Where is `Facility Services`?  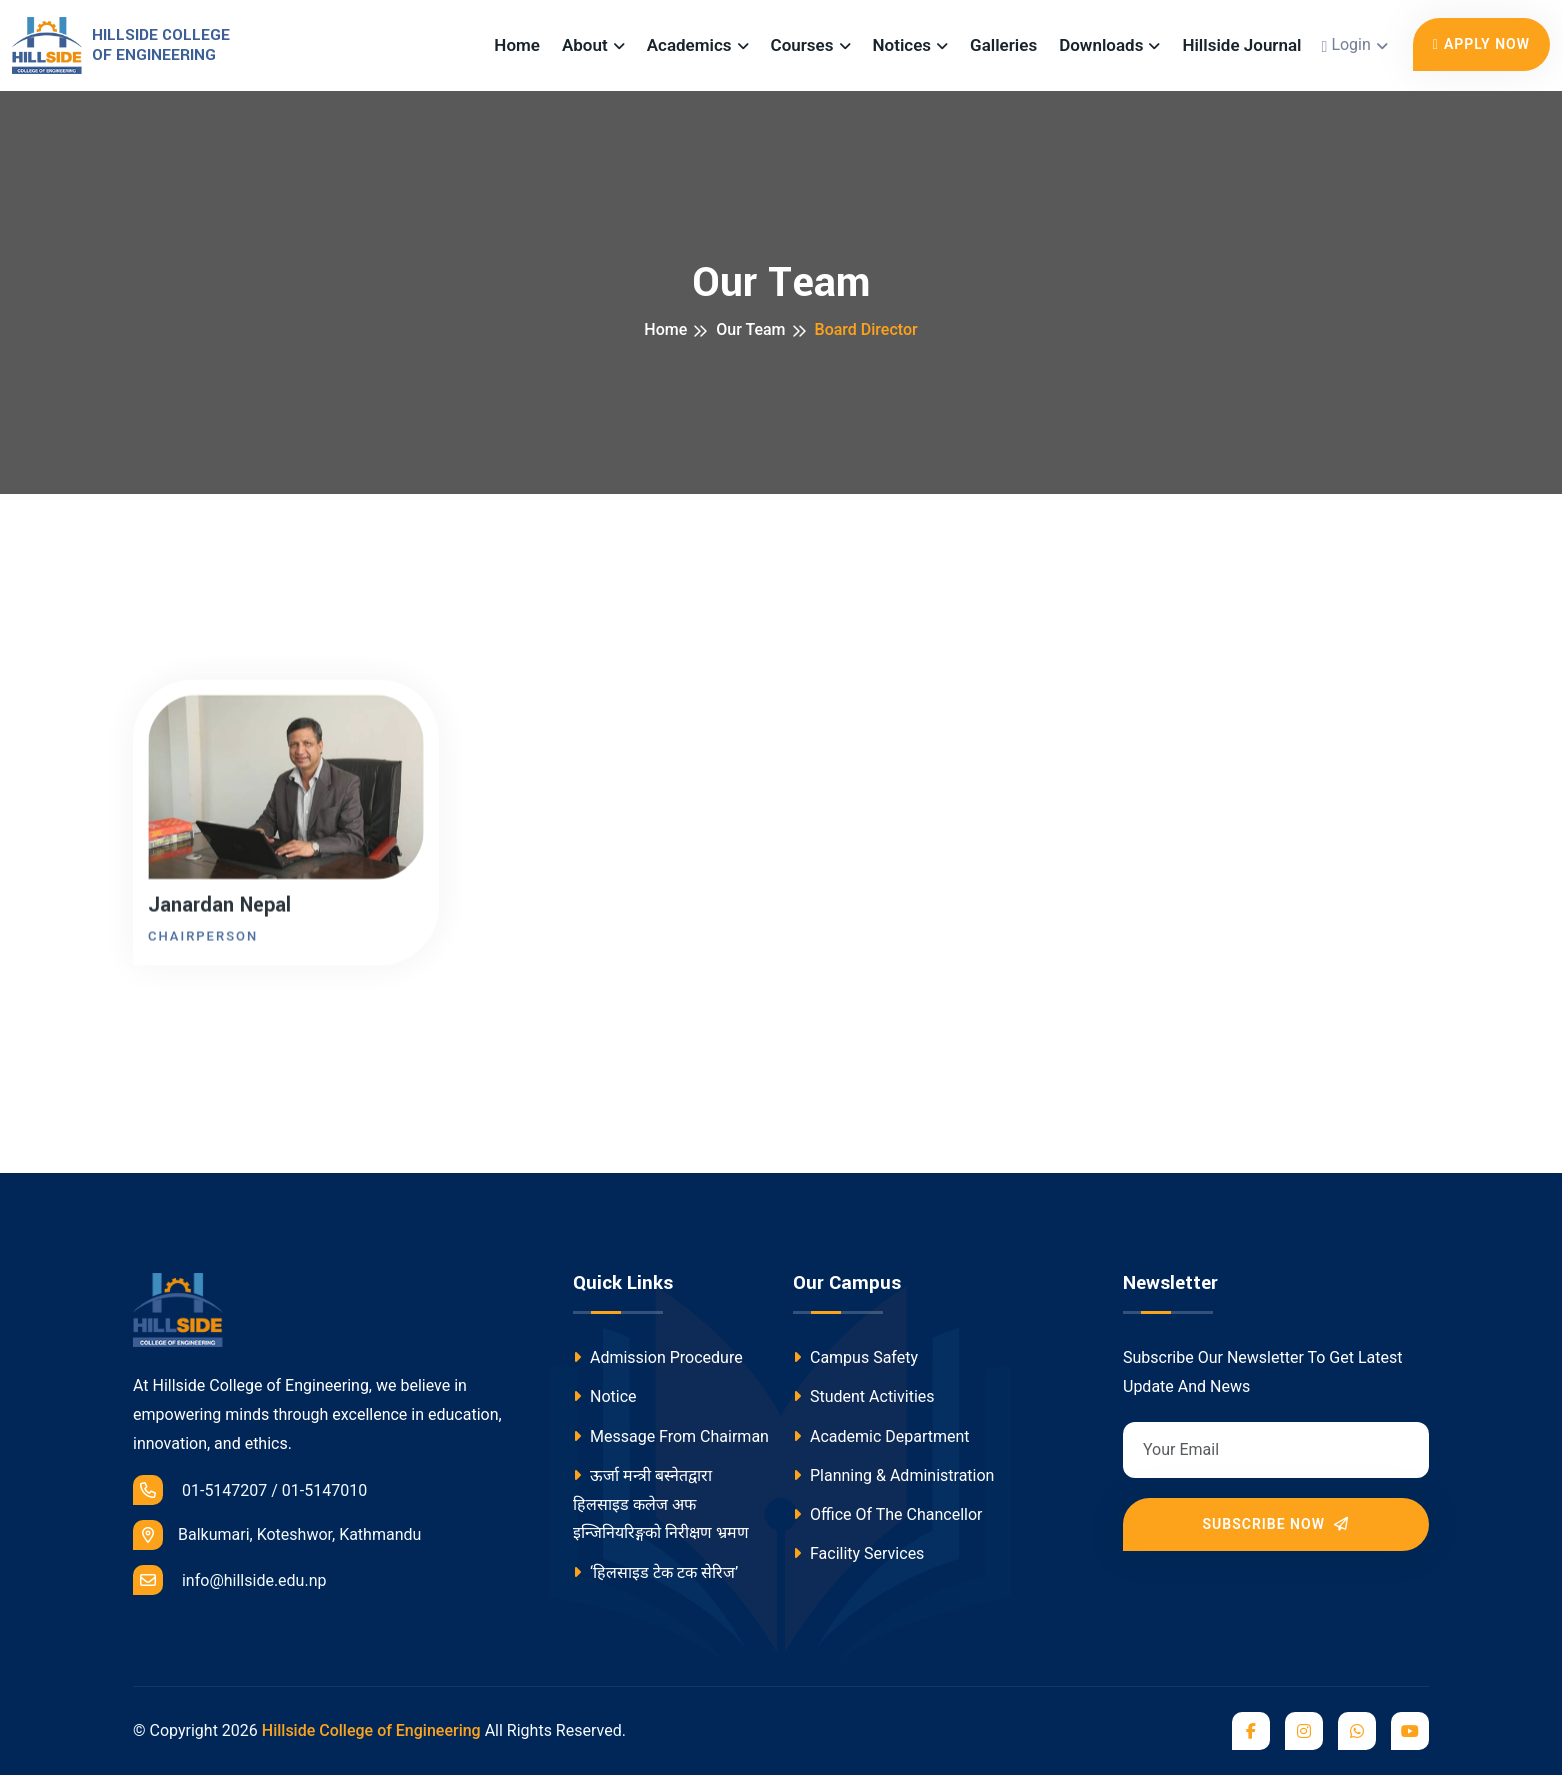 Facility Services is located at coordinates (858, 1553).